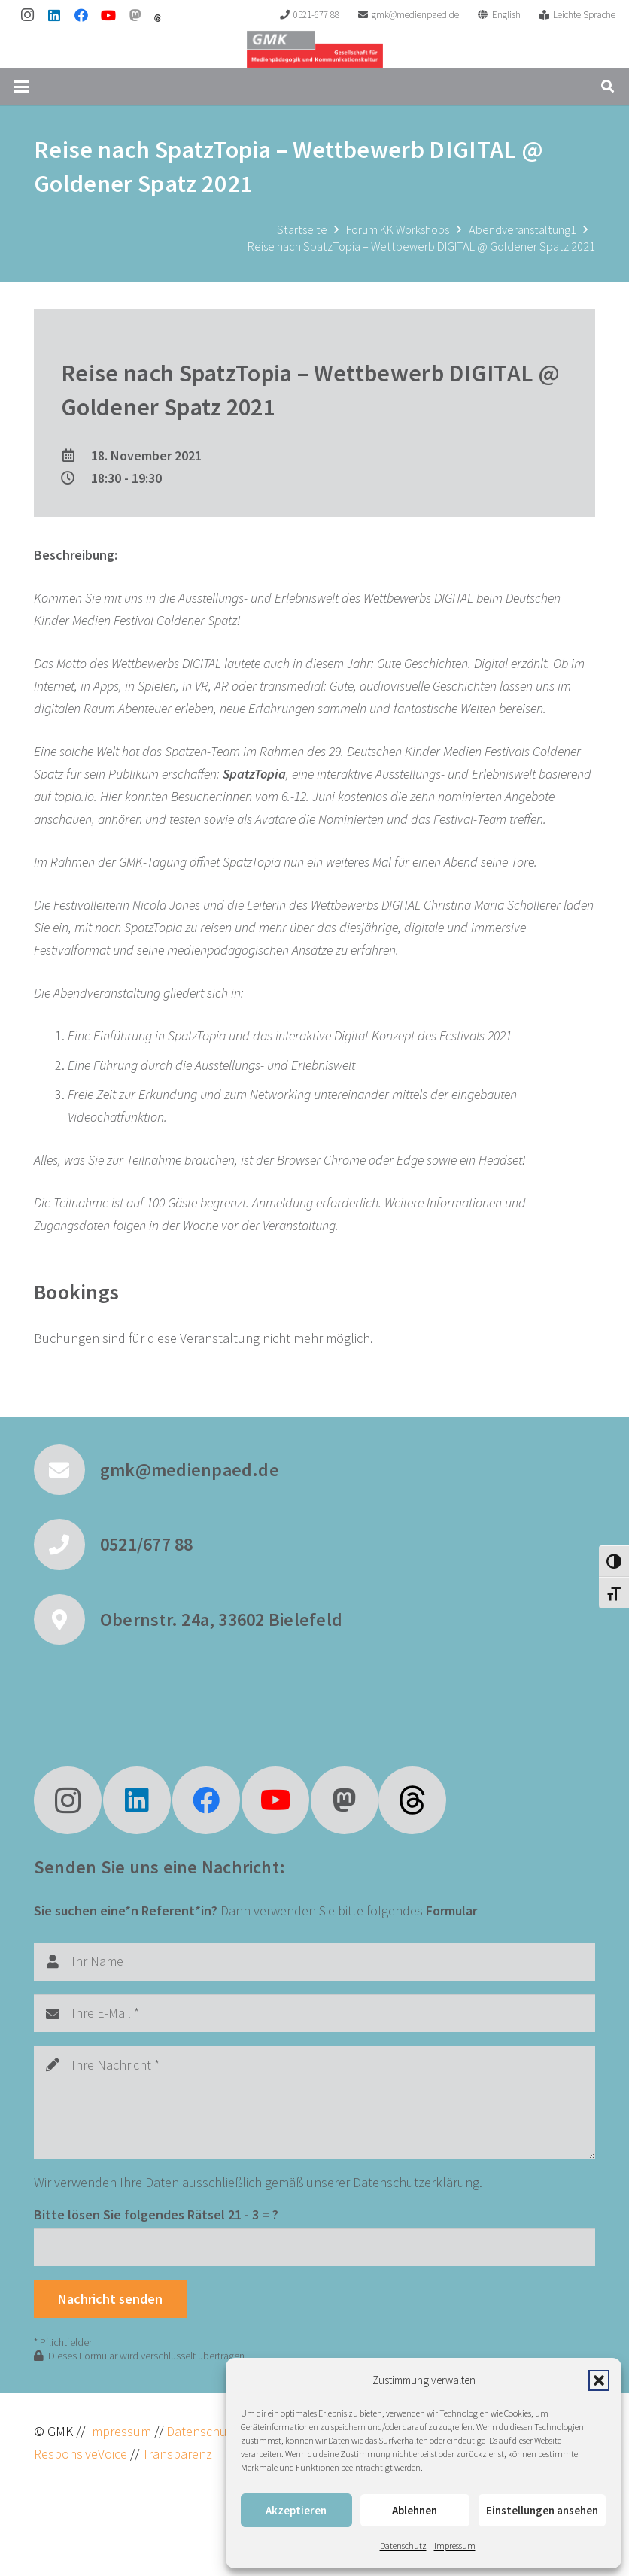 The image size is (629, 2576). Describe the element at coordinates (177, 2453) in the screenshot. I see `Transparenz` at that location.